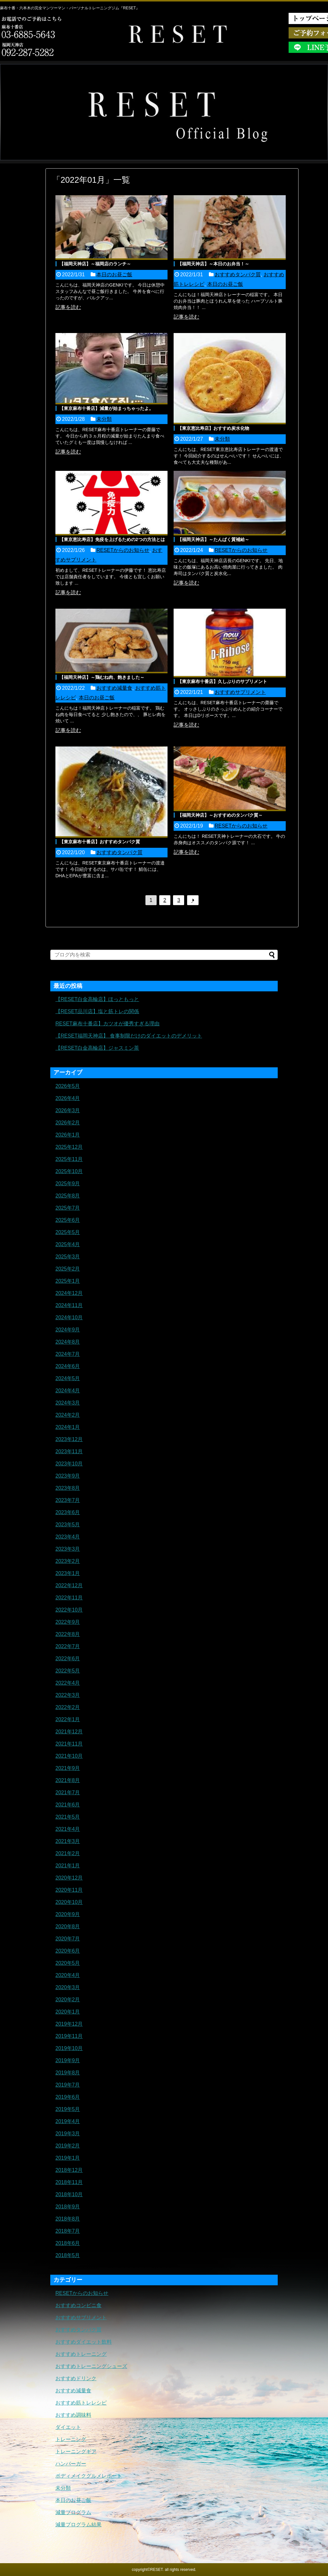 Image resolution: width=328 pixels, height=2576 pixels. What do you see at coordinates (67, 1914) in the screenshot?
I see `2020年9月` at bounding box center [67, 1914].